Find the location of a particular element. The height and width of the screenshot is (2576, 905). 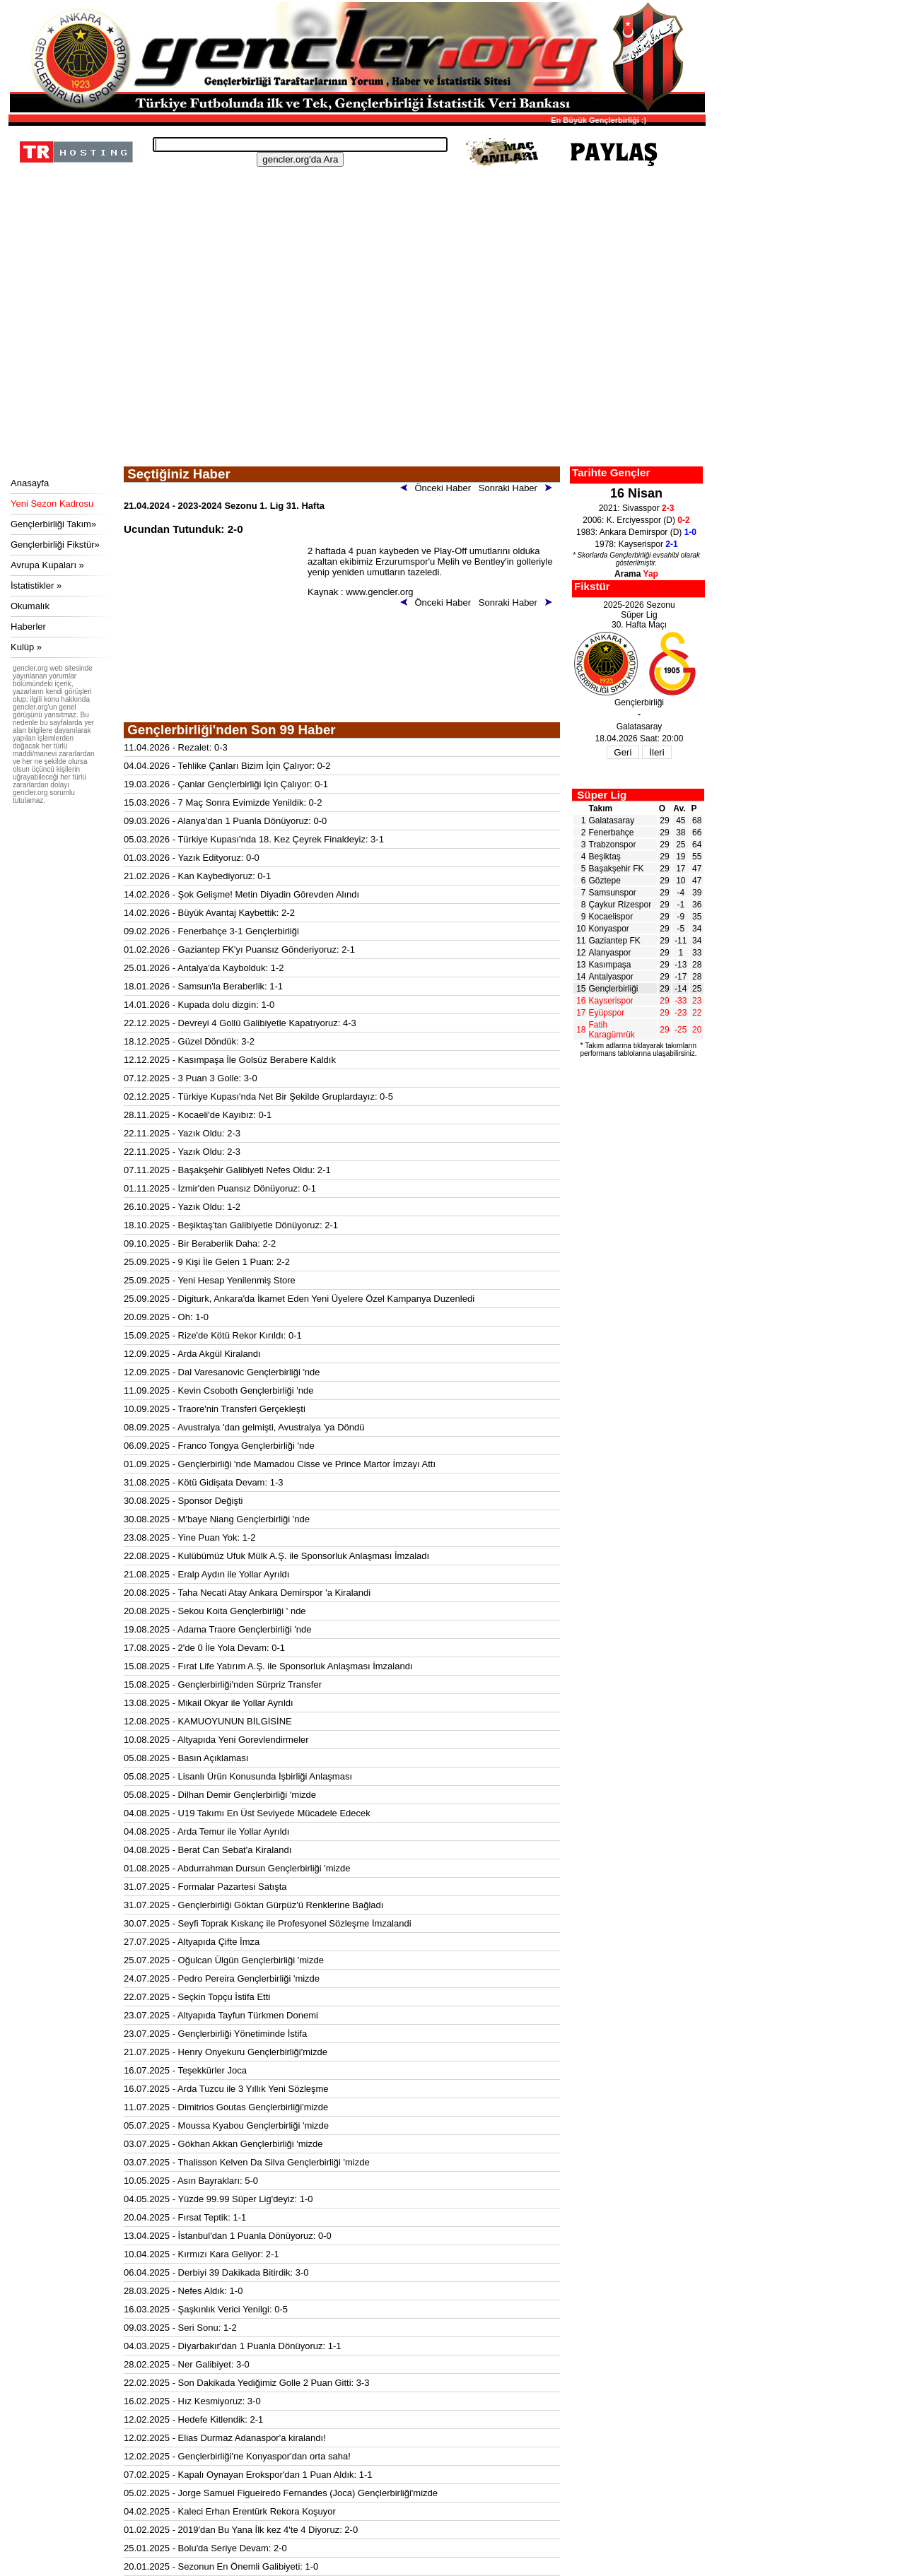

Gençlerbirliği Takım» is located at coordinates (53, 524).